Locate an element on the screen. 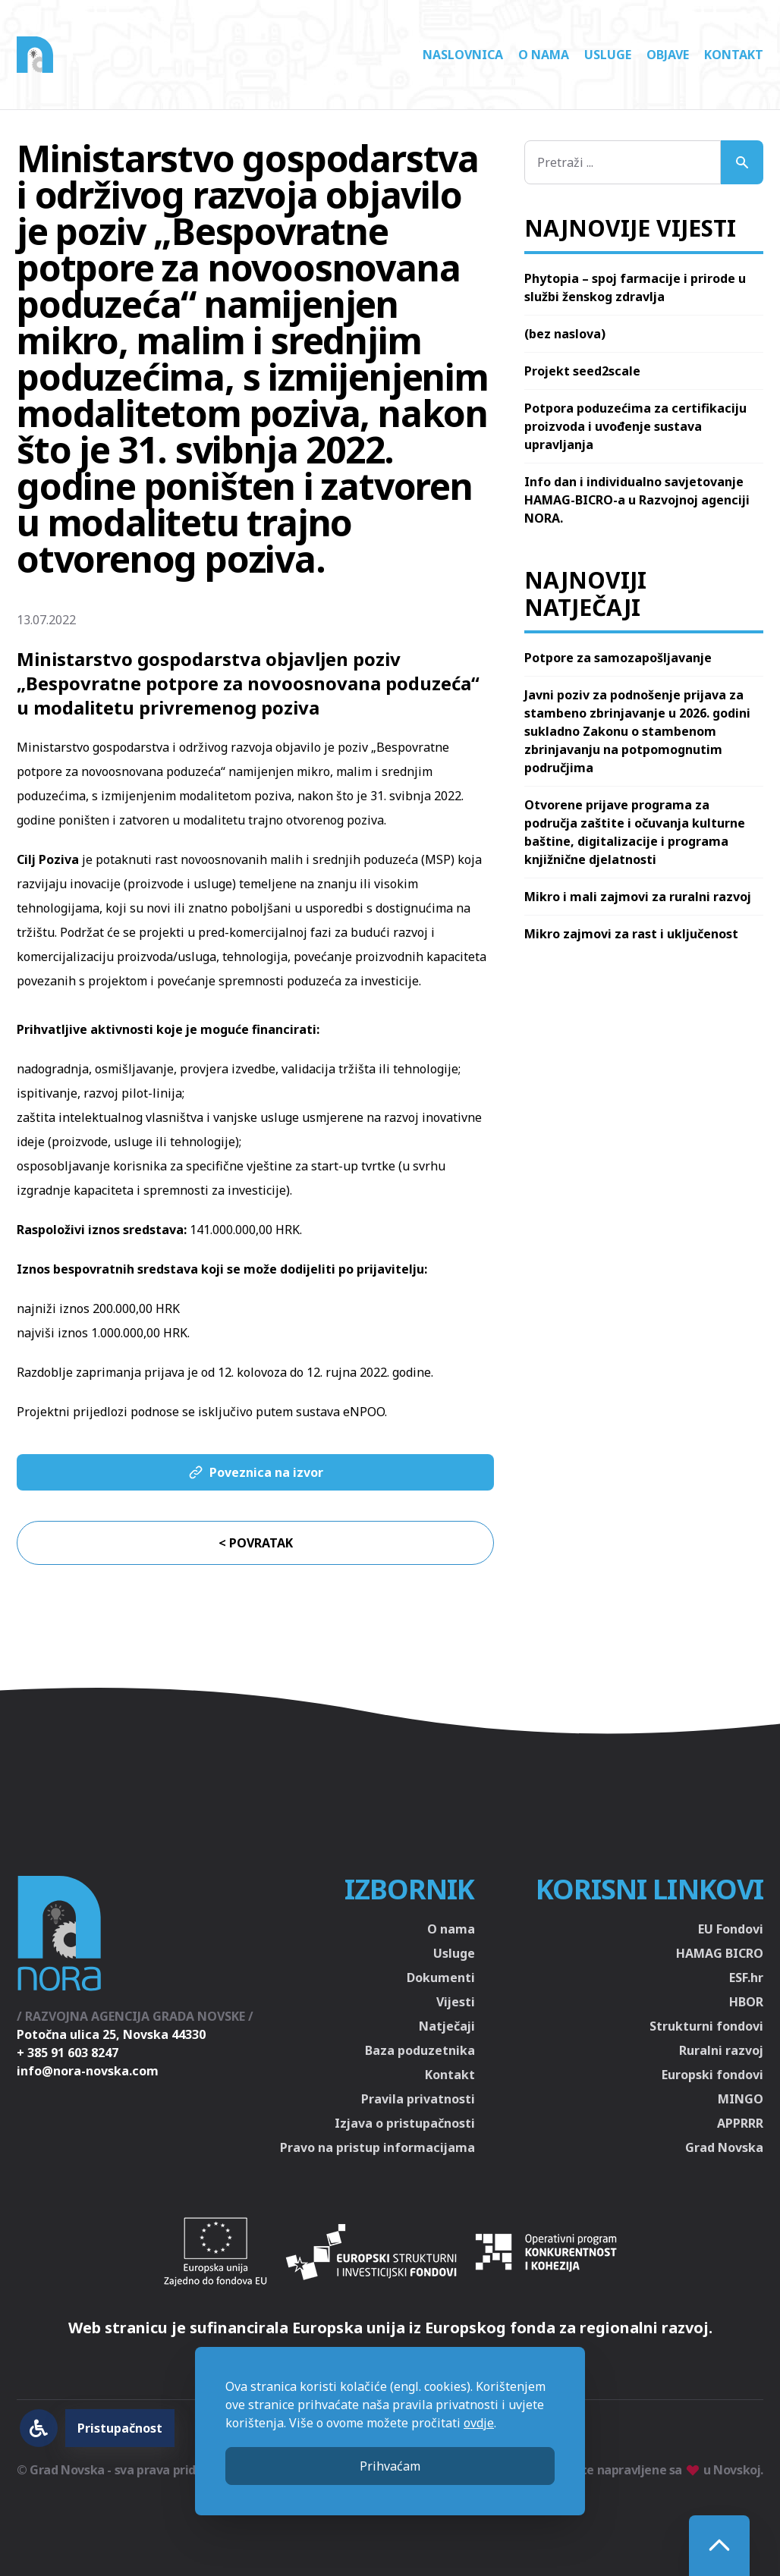 The width and height of the screenshot is (780, 2576). Objave is located at coordinates (667, 54).